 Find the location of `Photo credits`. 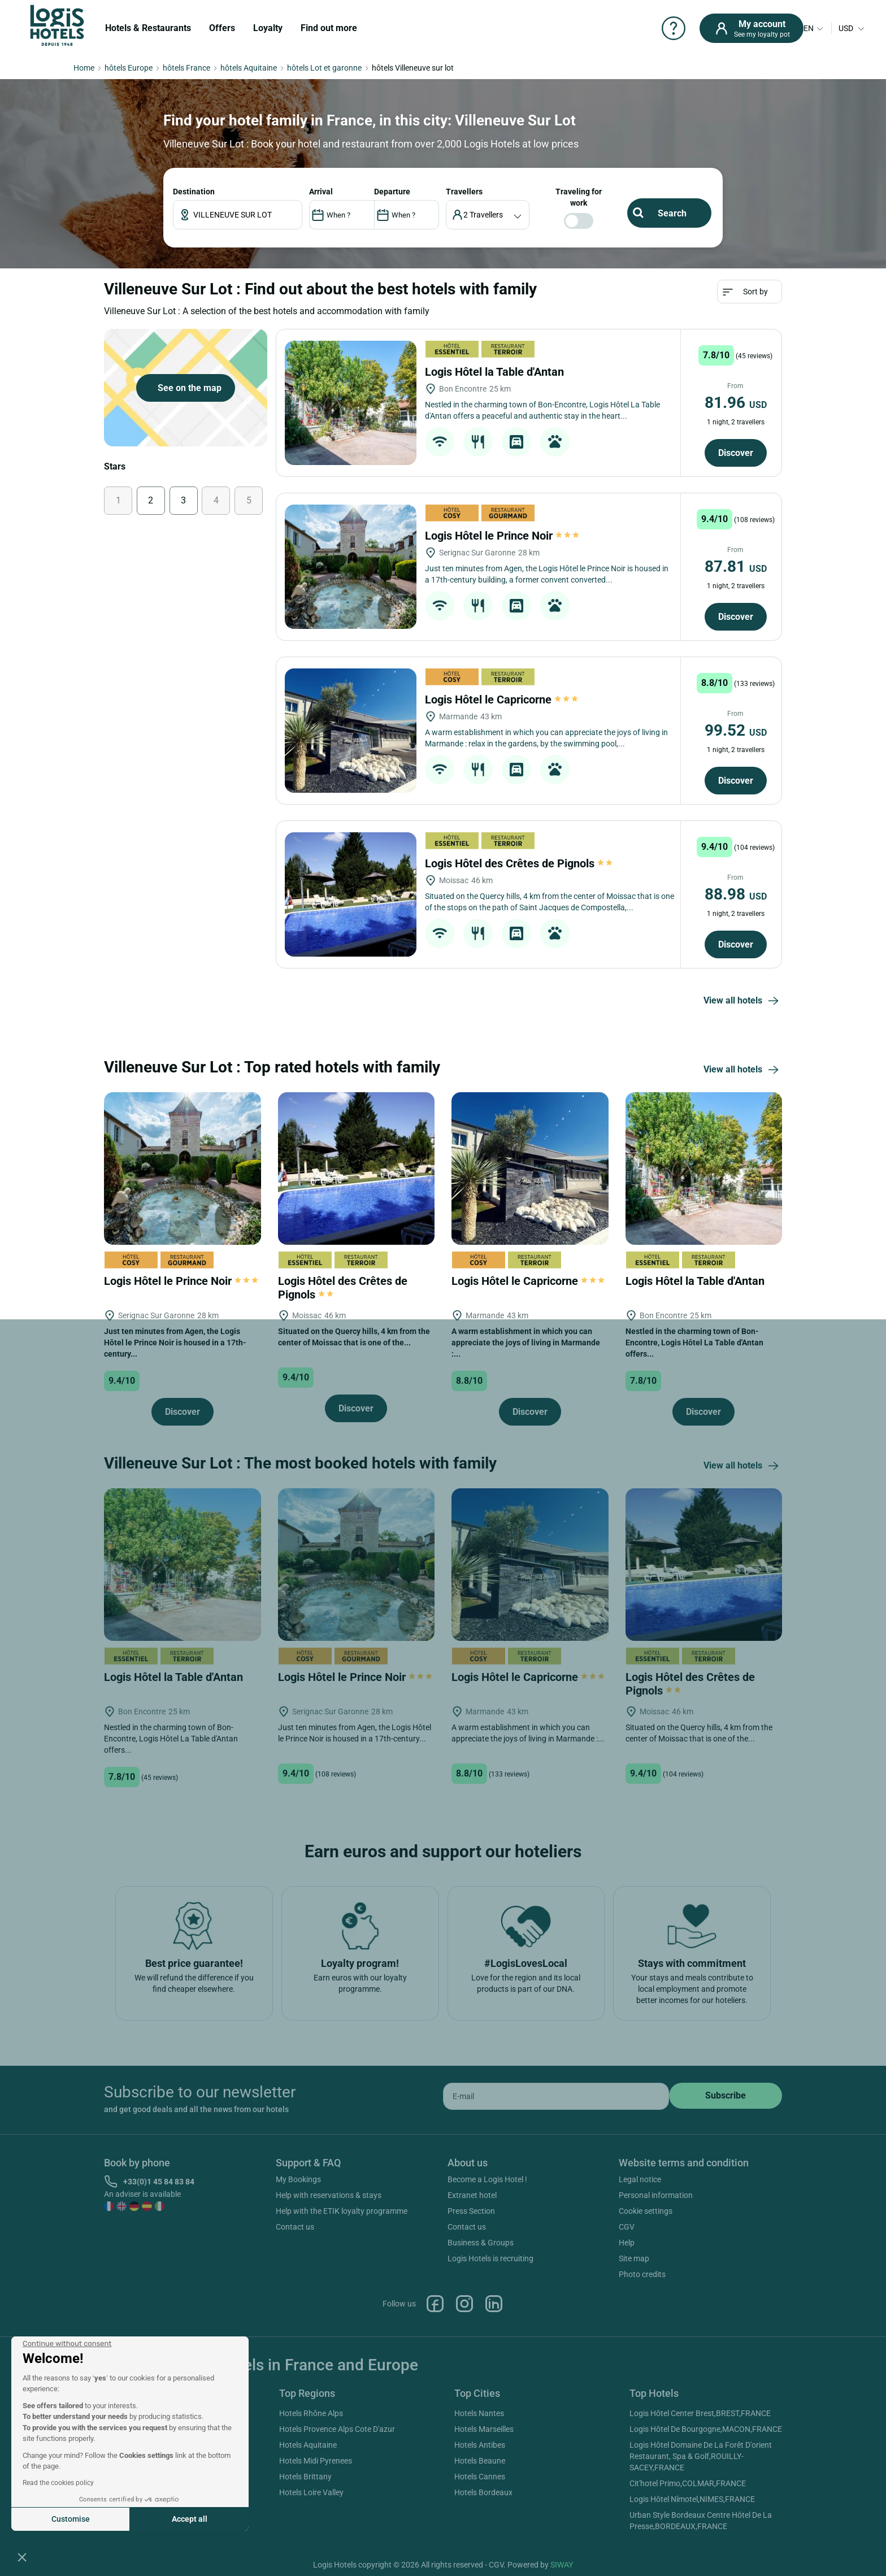

Photo credits is located at coordinates (642, 2274).